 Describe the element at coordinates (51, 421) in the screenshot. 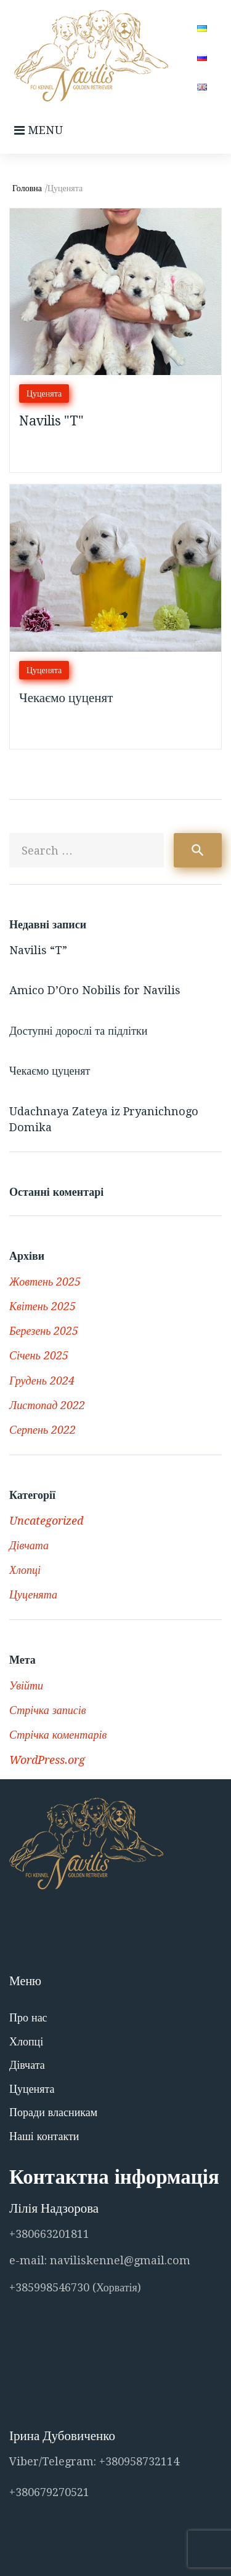

I see `Navilis "T"` at that location.